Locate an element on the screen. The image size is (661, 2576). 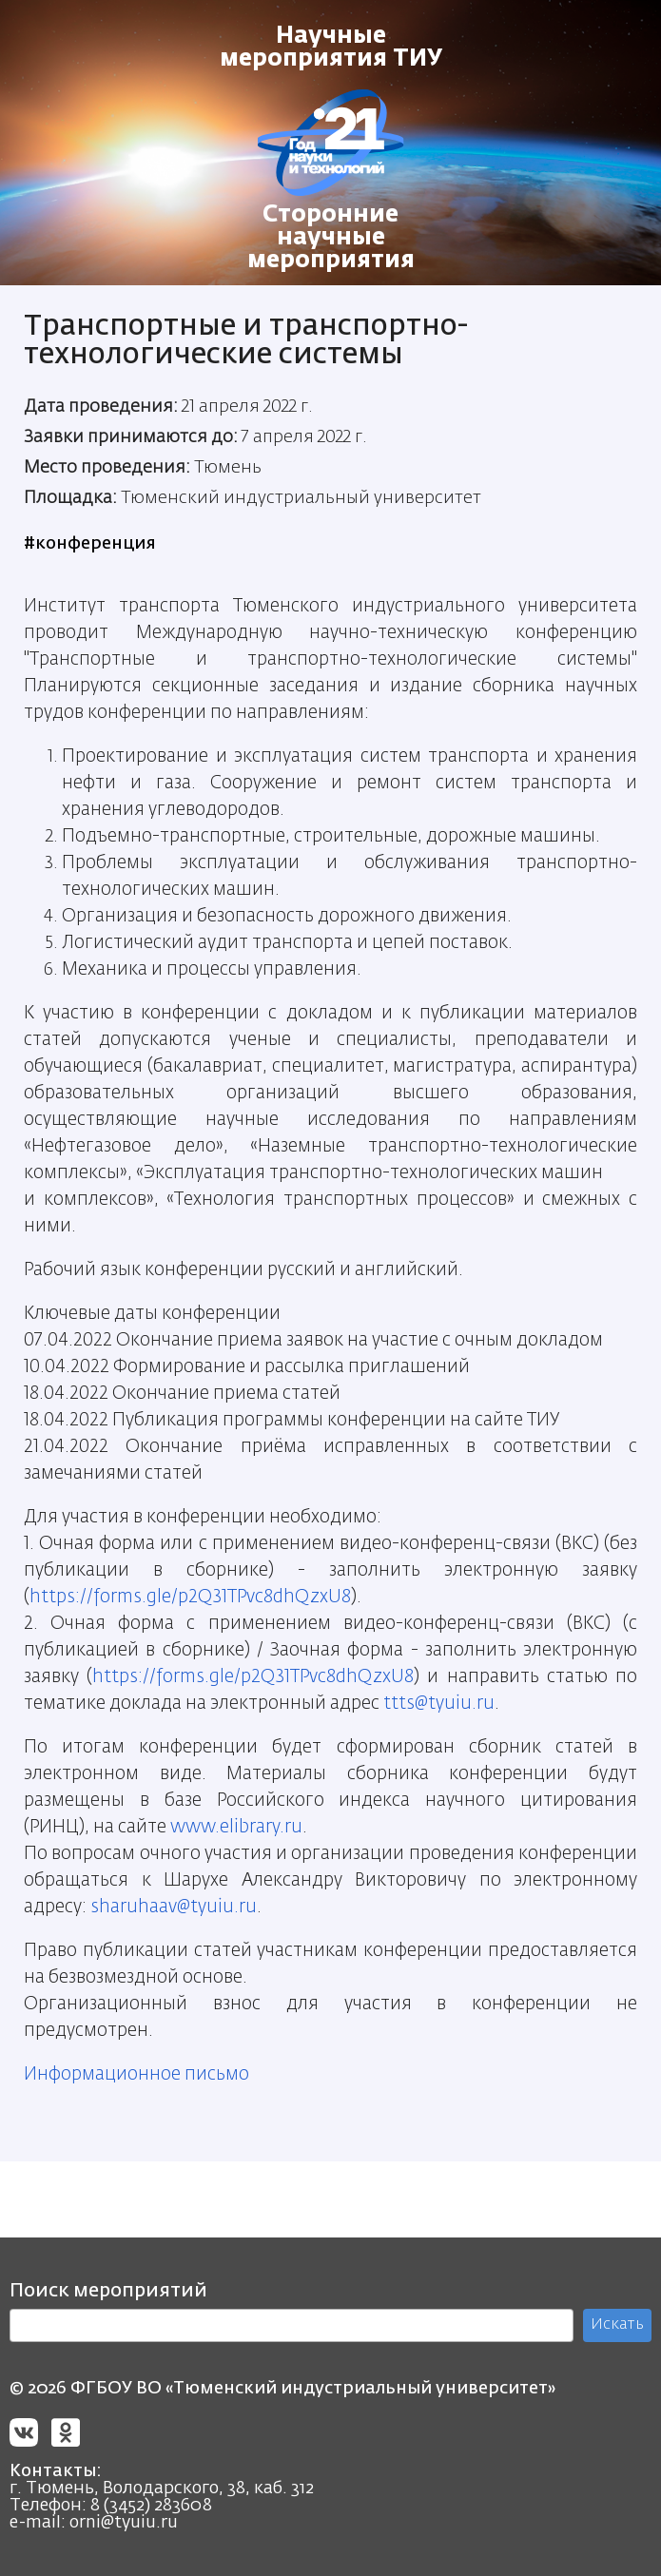
Научные мероприятия ТИУ is located at coordinates (331, 47).